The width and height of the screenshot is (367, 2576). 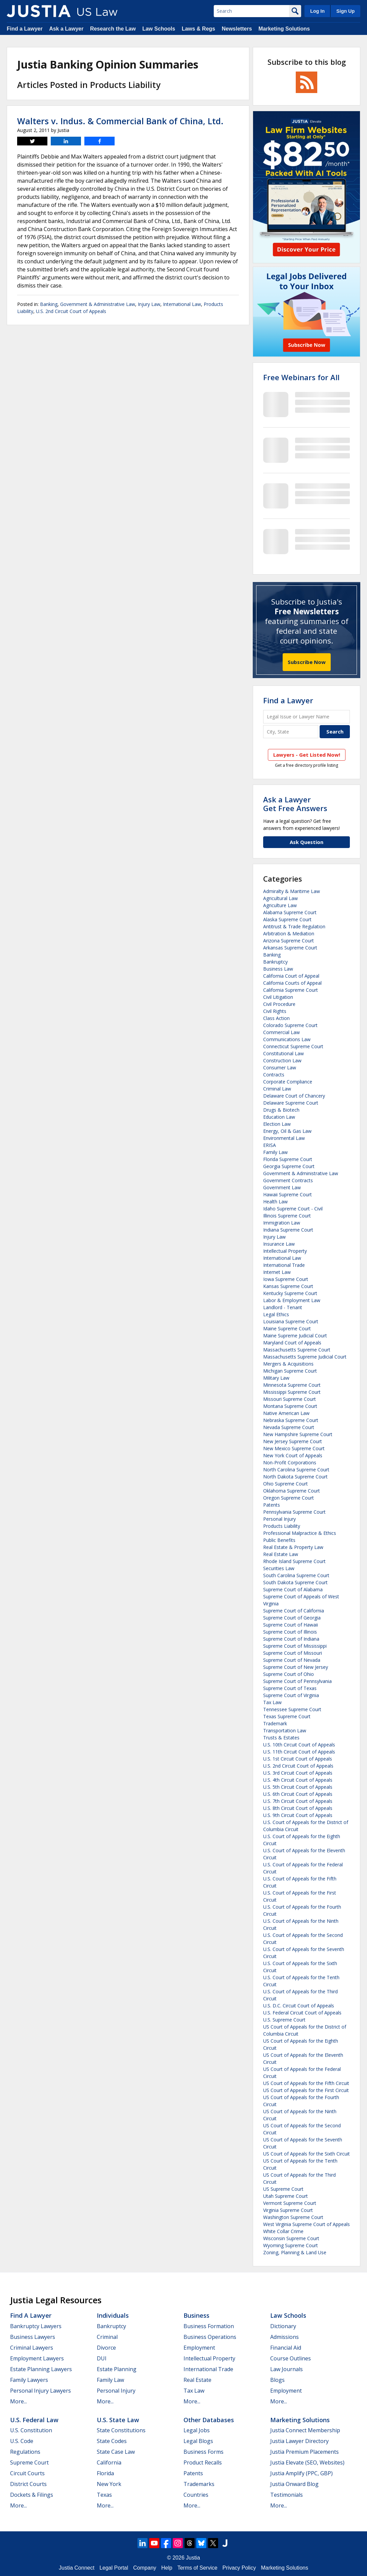 What do you see at coordinates (294, 926) in the screenshot?
I see `Antitrust & Trade Regulation` at bounding box center [294, 926].